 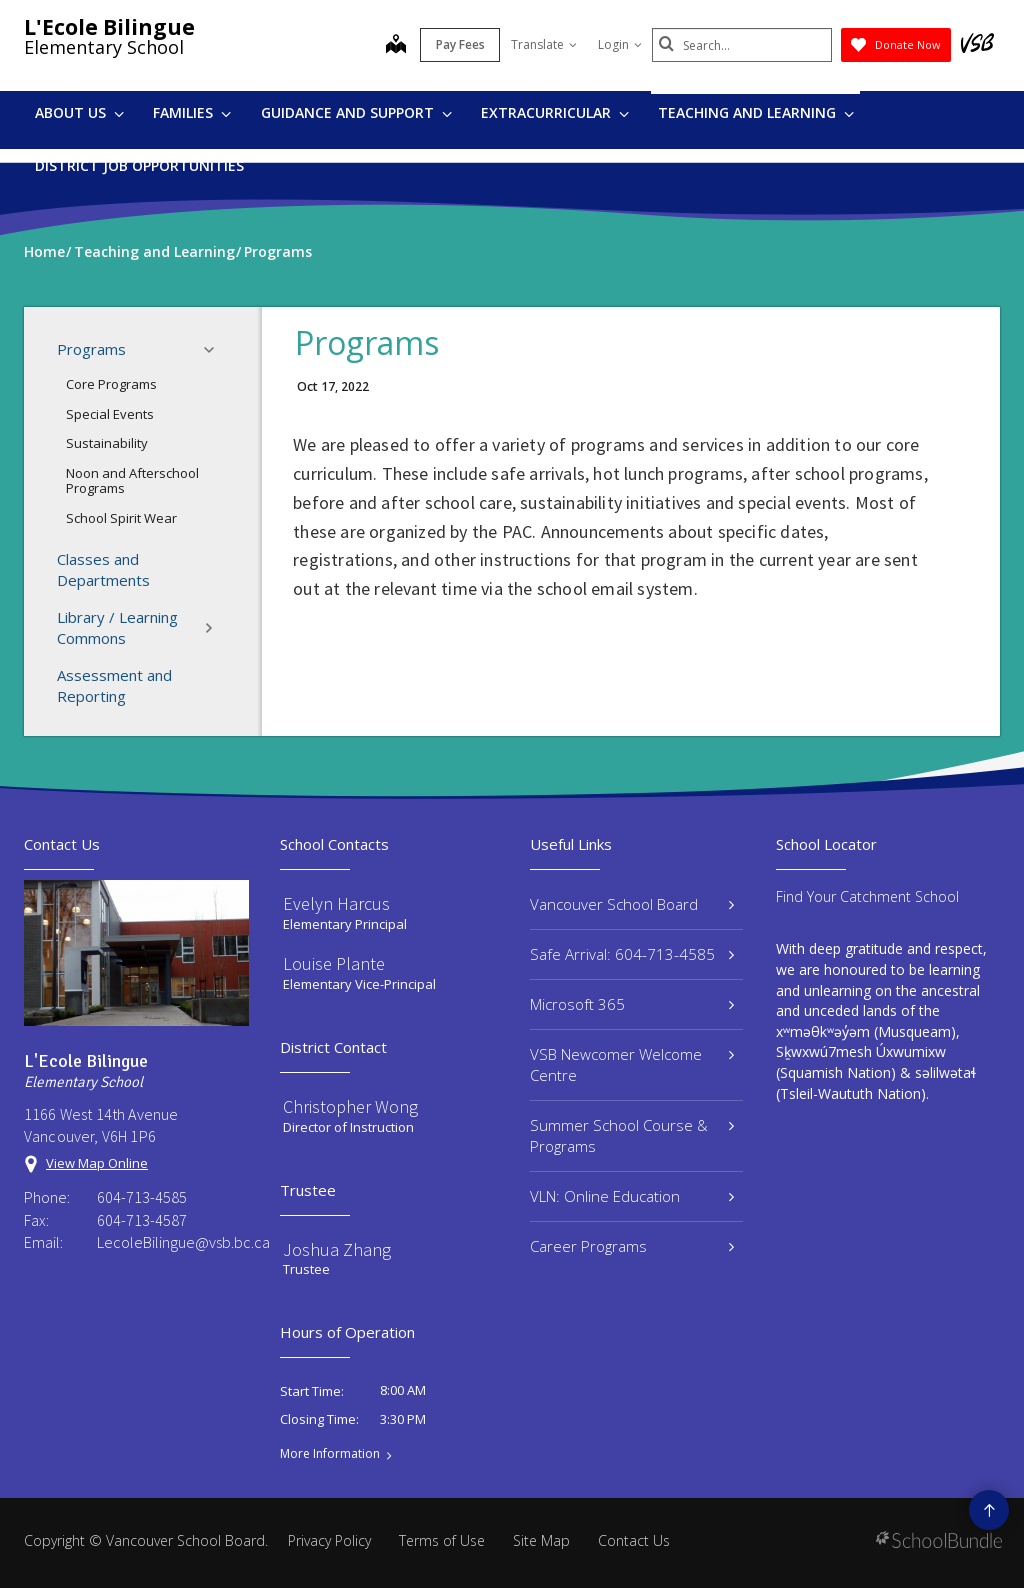 What do you see at coordinates (632, 1246) in the screenshot?
I see `Career Programs` at bounding box center [632, 1246].